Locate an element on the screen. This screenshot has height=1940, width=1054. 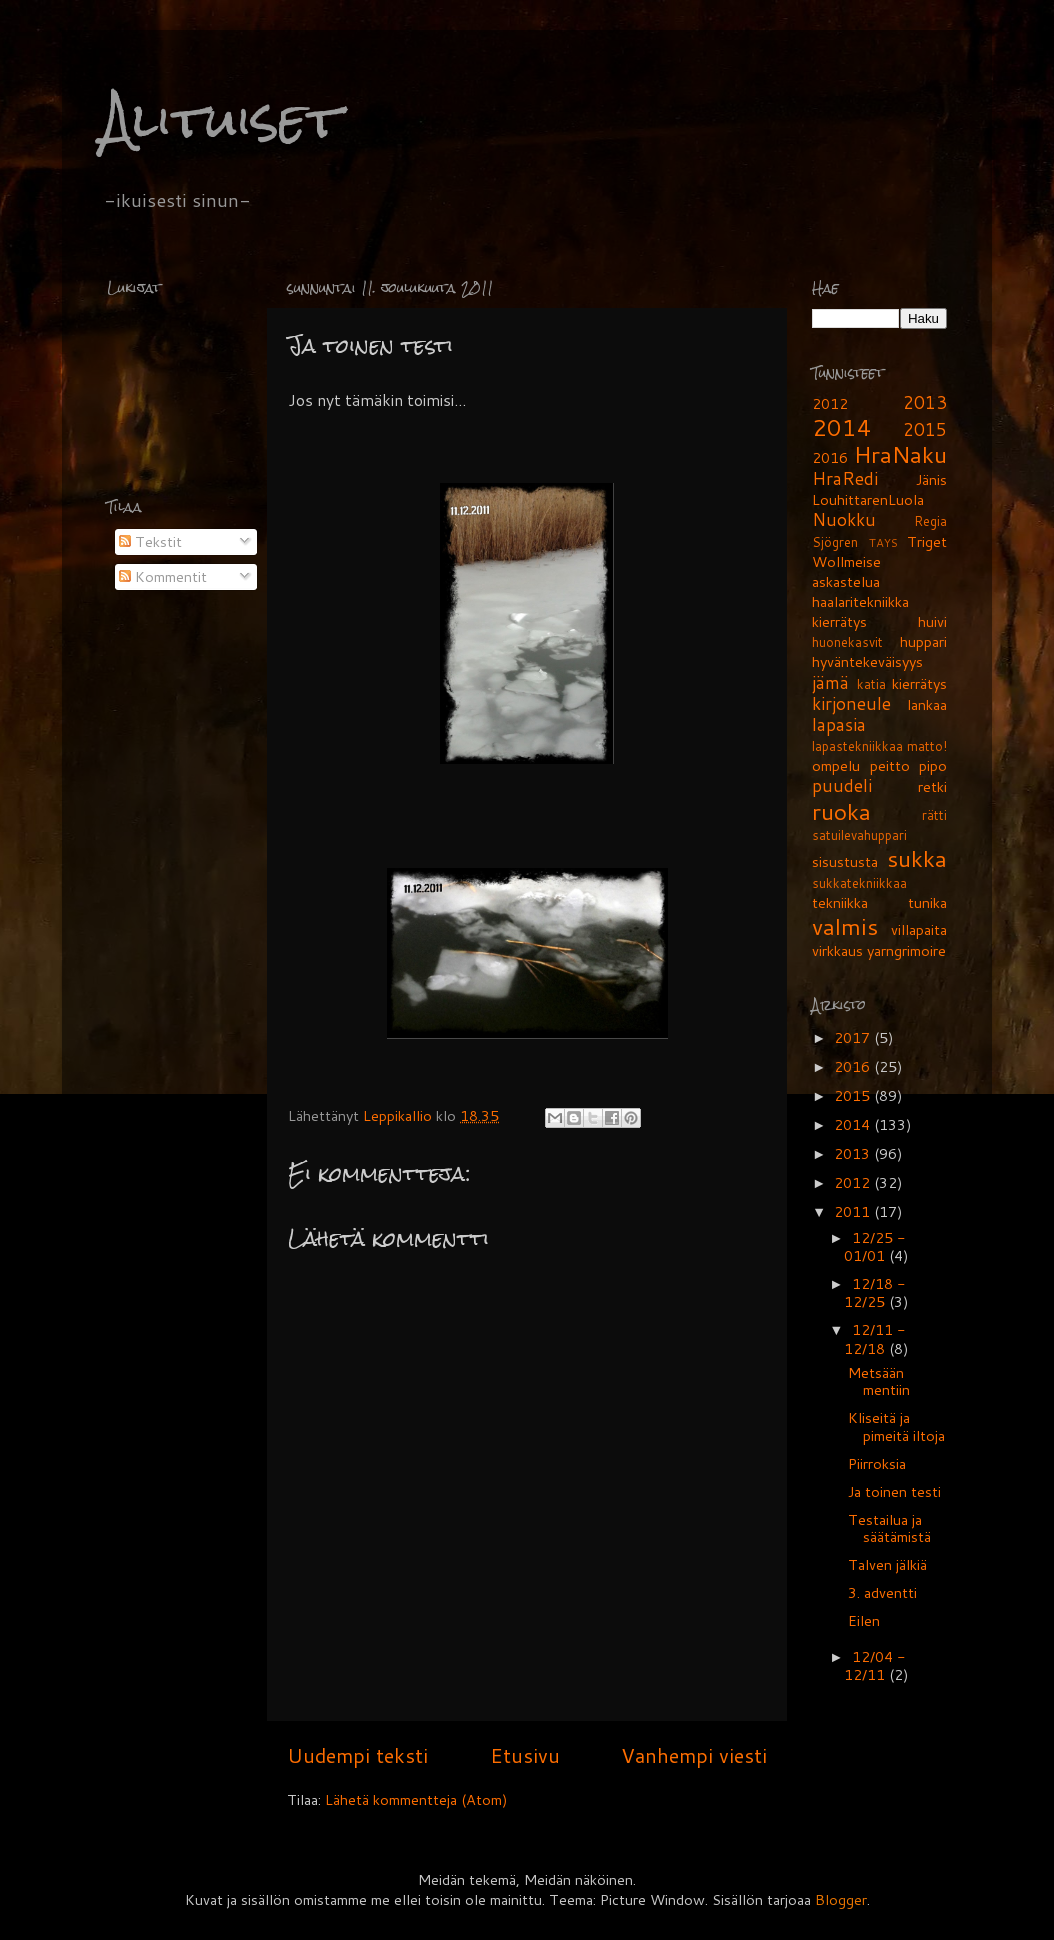
jämä is located at coordinates (830, 682).